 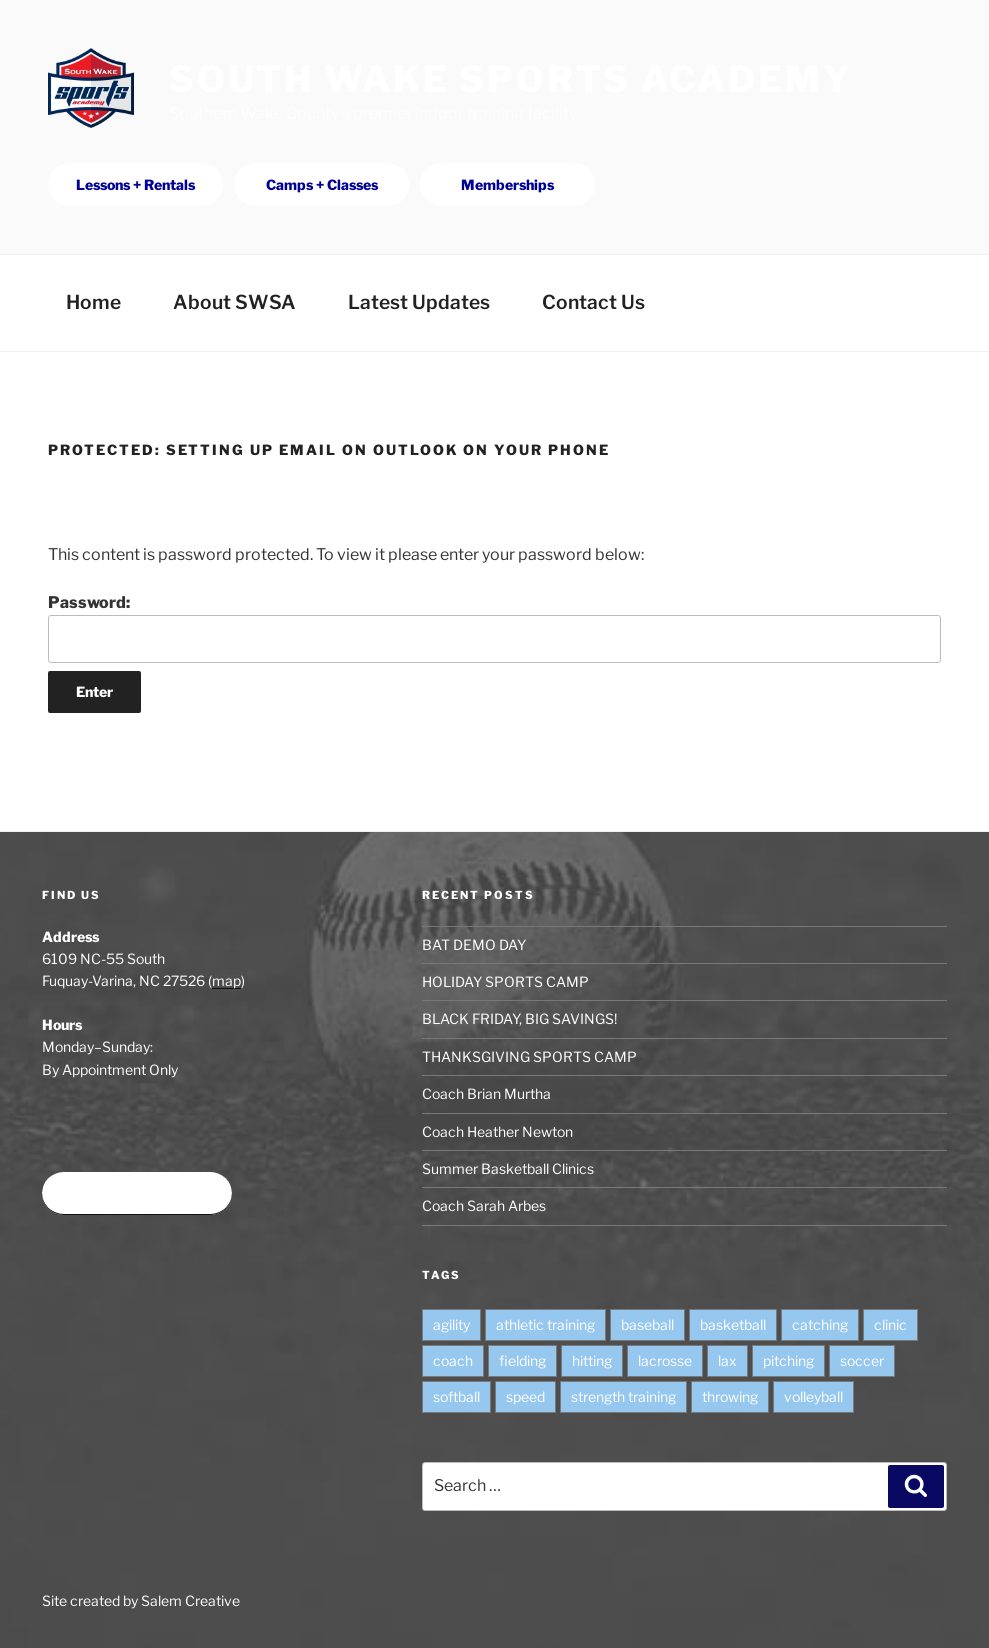 I want to click on HOLIDAY SPORTS CAMP, so click(x=505, y=981).